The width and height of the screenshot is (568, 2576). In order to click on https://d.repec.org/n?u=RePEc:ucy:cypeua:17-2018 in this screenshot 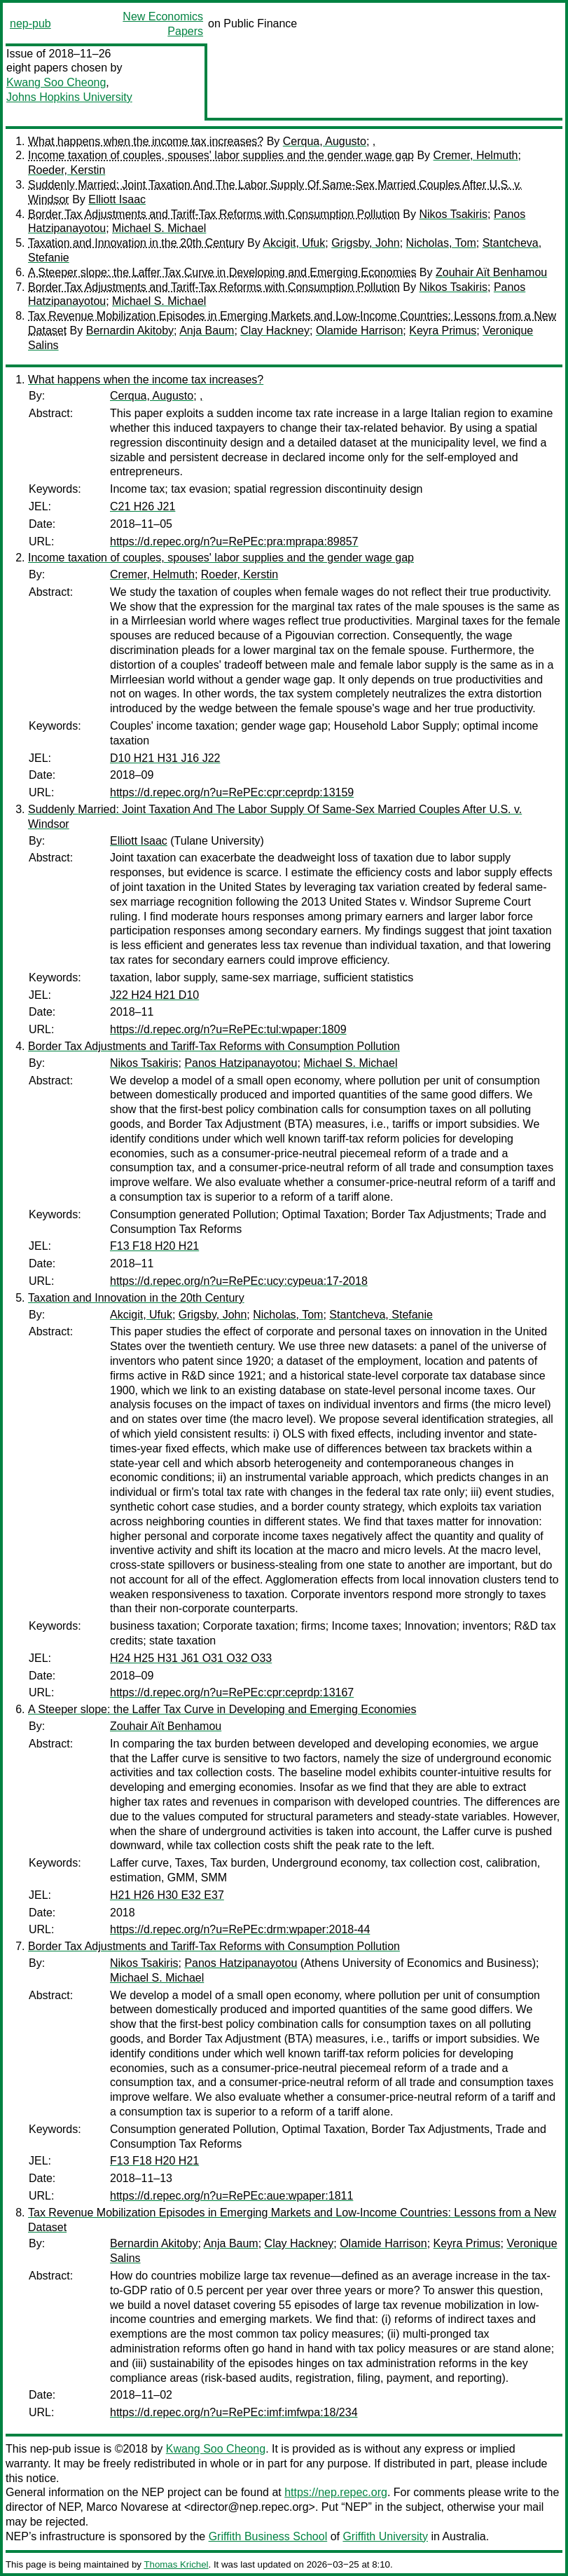, I will do `click(239, 1281)`.